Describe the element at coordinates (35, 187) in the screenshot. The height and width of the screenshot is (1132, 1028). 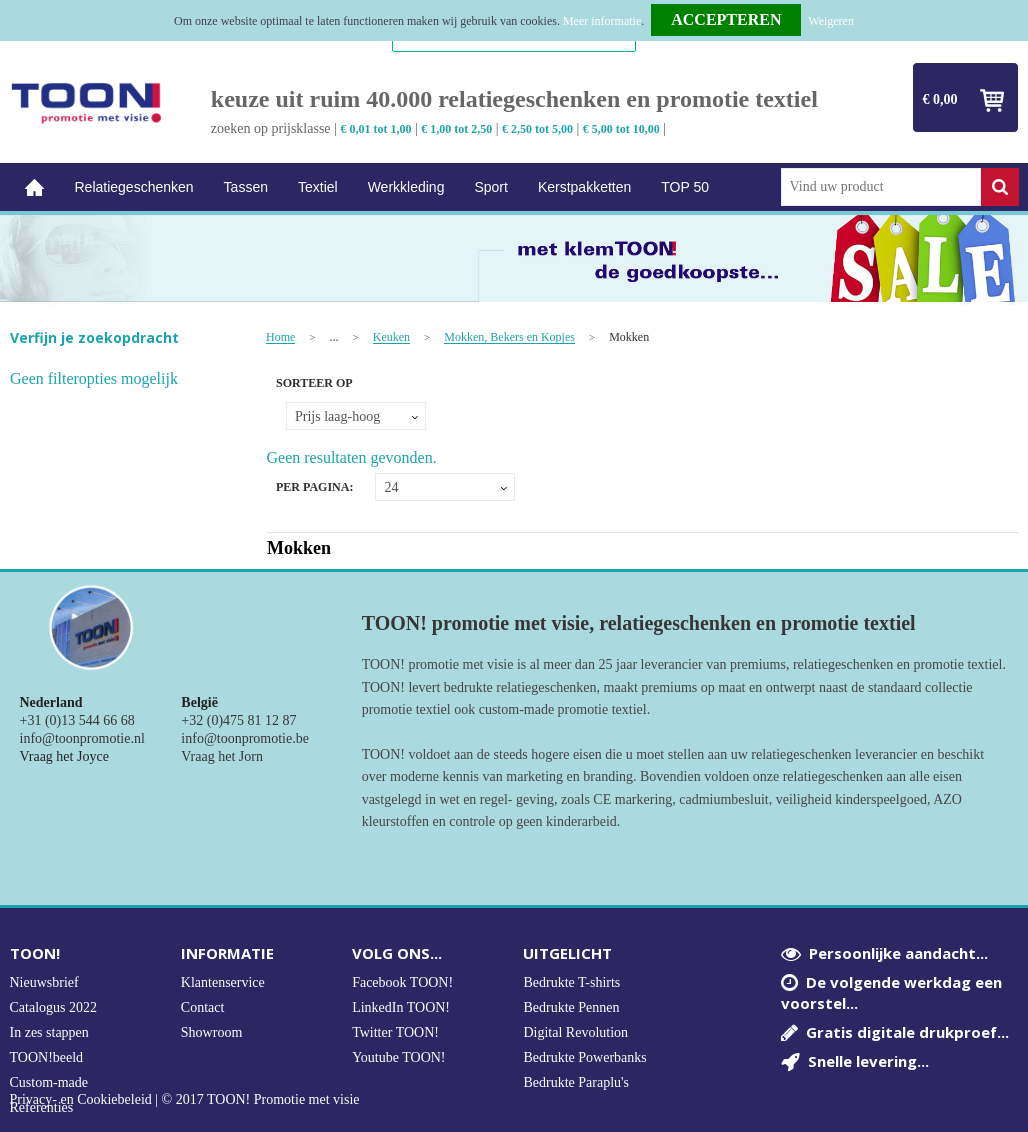
I see `Home` at that location.